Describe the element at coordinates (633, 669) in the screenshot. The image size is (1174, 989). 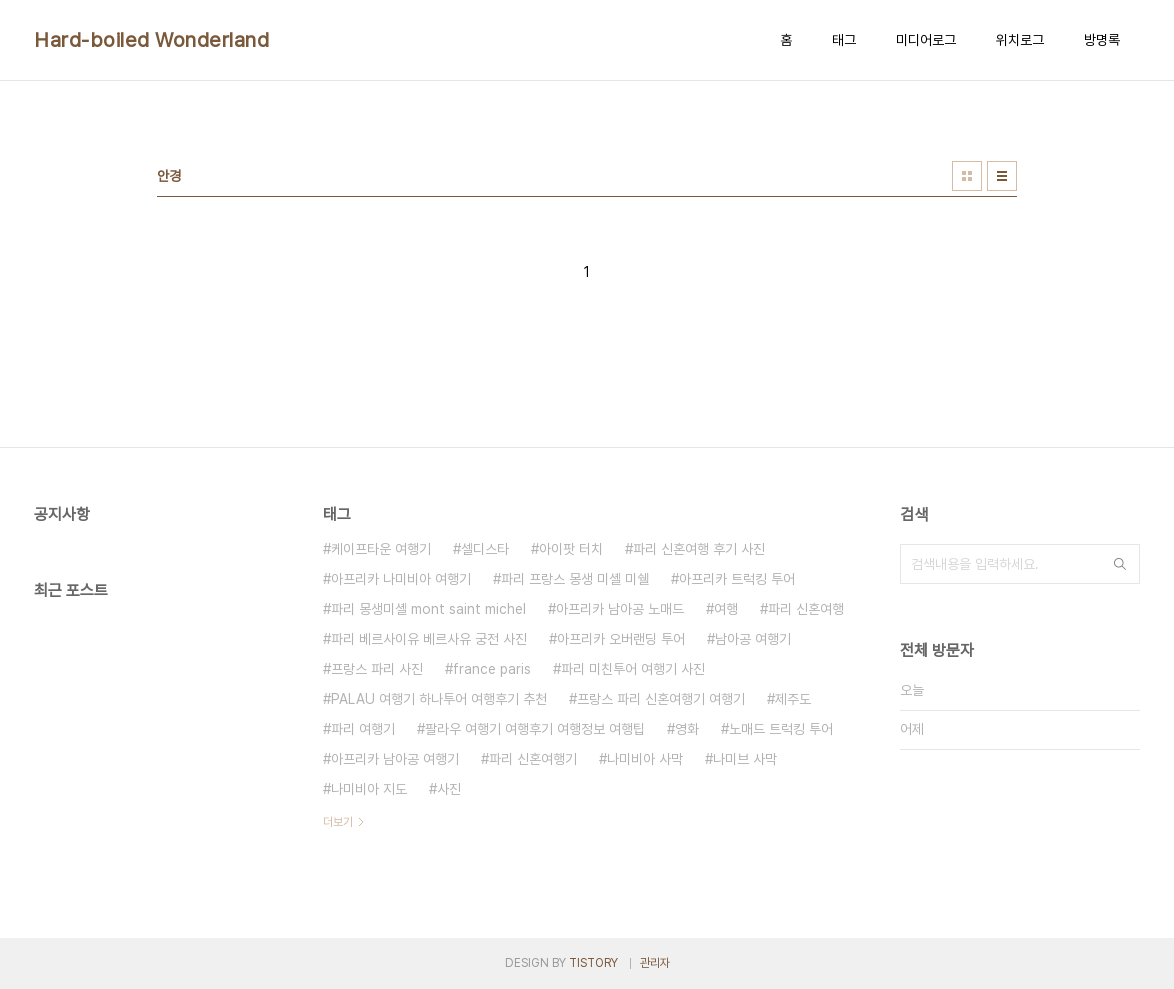
I see `파리 미친투어 여행기 사진` at that location.